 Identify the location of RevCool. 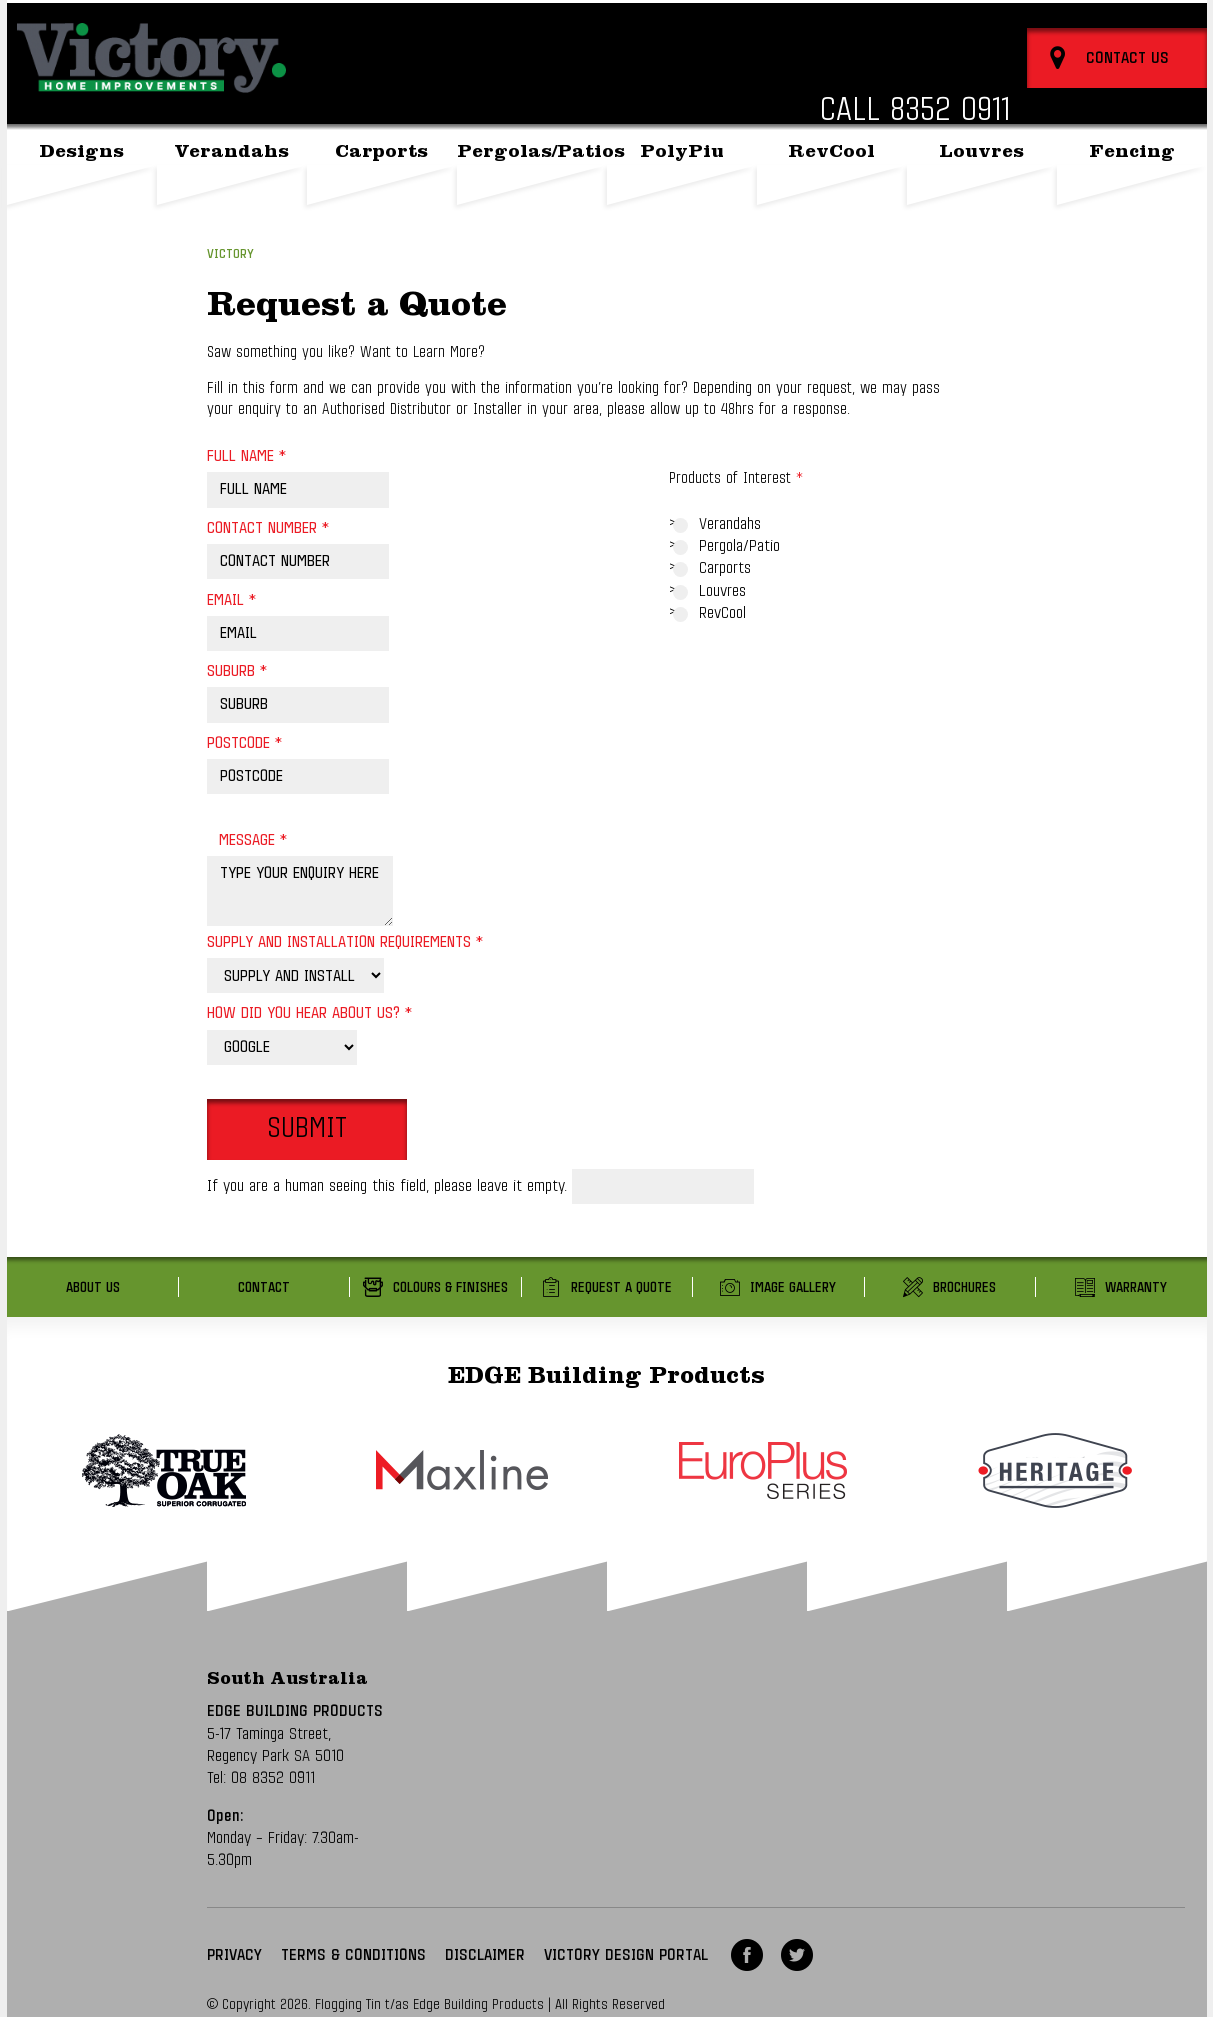
(831, 198).